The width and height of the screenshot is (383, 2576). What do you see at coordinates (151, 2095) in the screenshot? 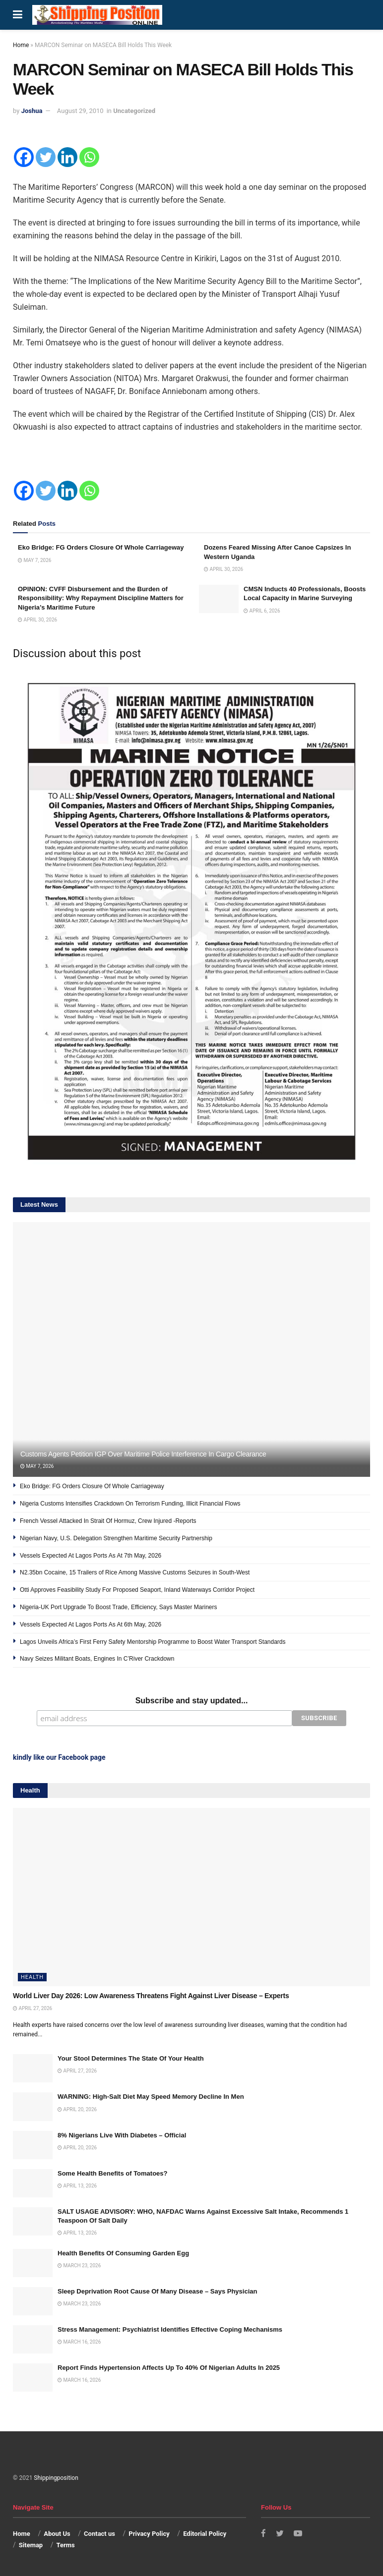
I see `WARNING: High-Salt Diet May Speed Memory Decline In Men` at bounding box center [151, 2095].